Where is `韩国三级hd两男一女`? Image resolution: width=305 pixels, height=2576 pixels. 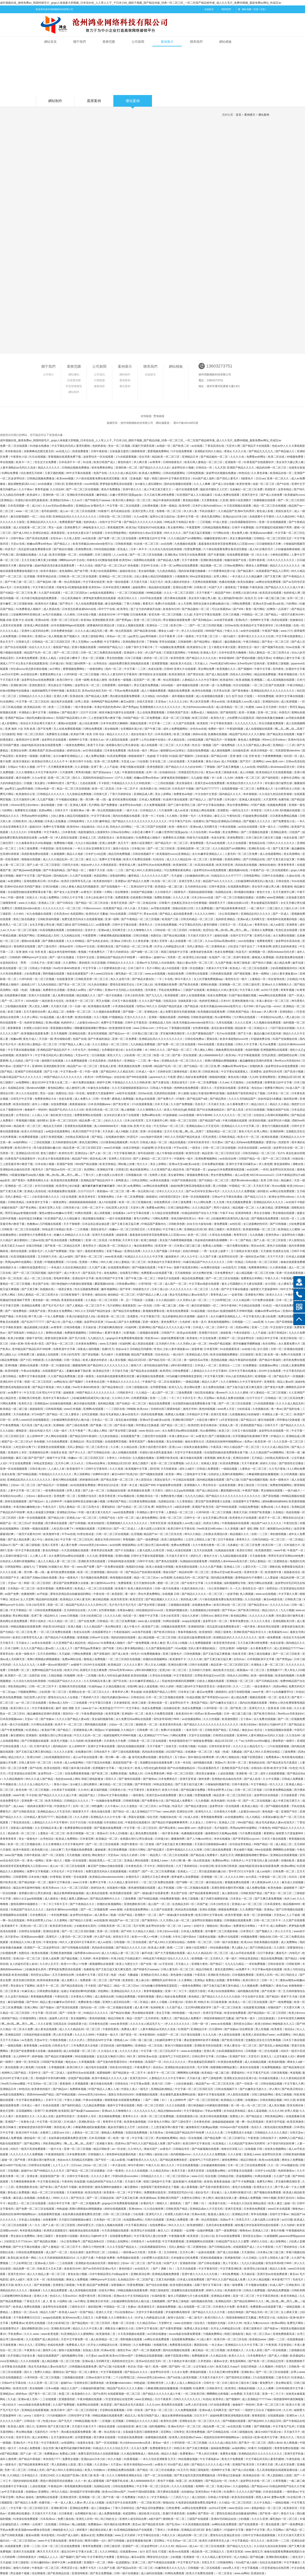 韩国三级hd两男一女 is located at coordinates (79, 663).